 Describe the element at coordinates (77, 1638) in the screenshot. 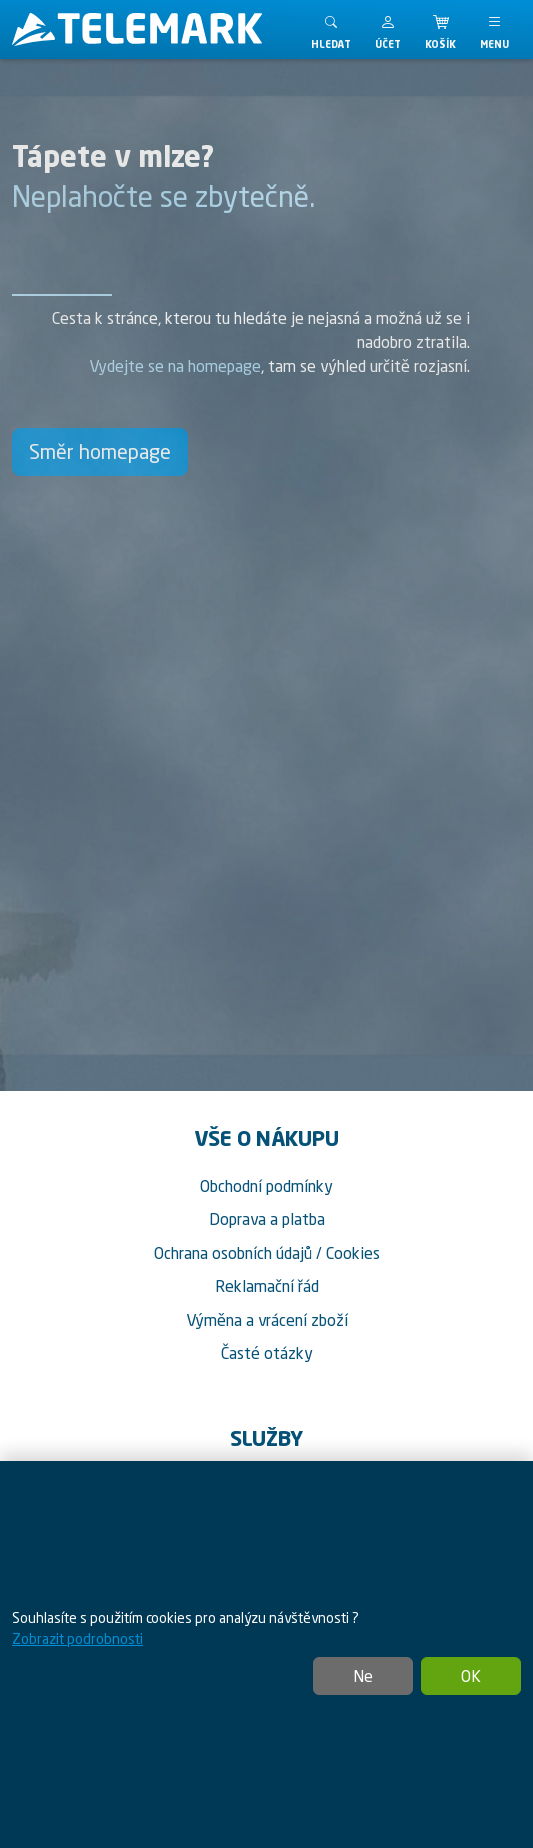

I see `Zobrazit podrobnosti` at that location.